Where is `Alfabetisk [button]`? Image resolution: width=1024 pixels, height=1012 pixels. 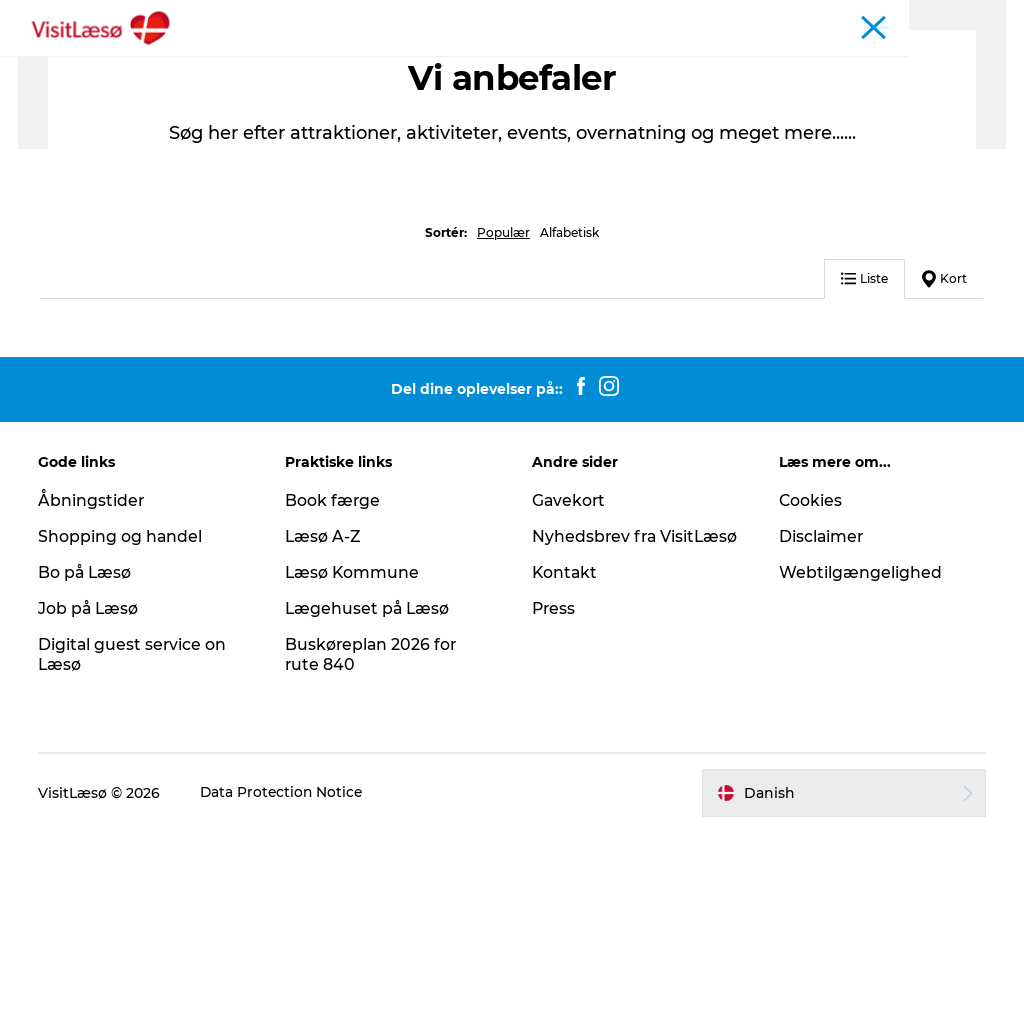
Alfabetisk [button] is located at coordinates (569, 412).